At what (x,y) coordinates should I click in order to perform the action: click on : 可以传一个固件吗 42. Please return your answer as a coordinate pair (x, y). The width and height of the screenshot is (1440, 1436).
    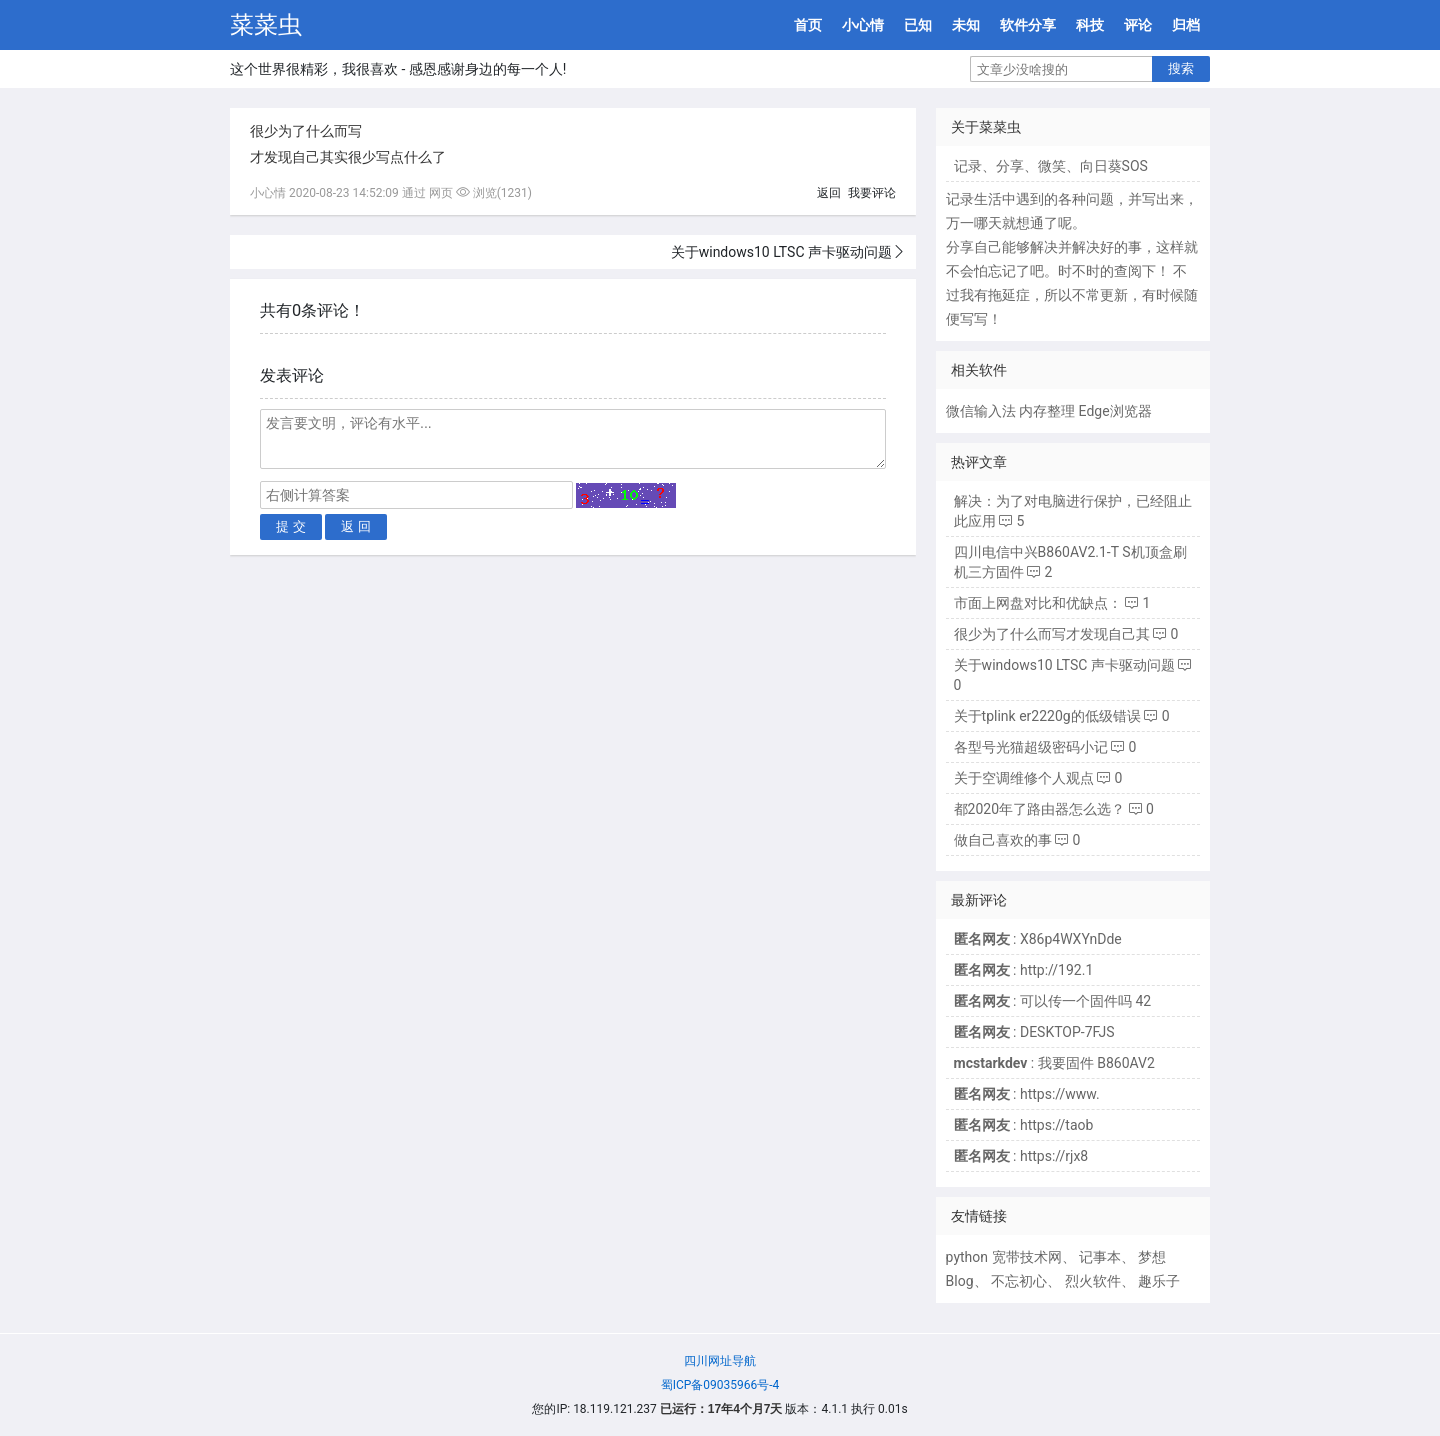
    Looking at the image, I should click on (1053, 1001).